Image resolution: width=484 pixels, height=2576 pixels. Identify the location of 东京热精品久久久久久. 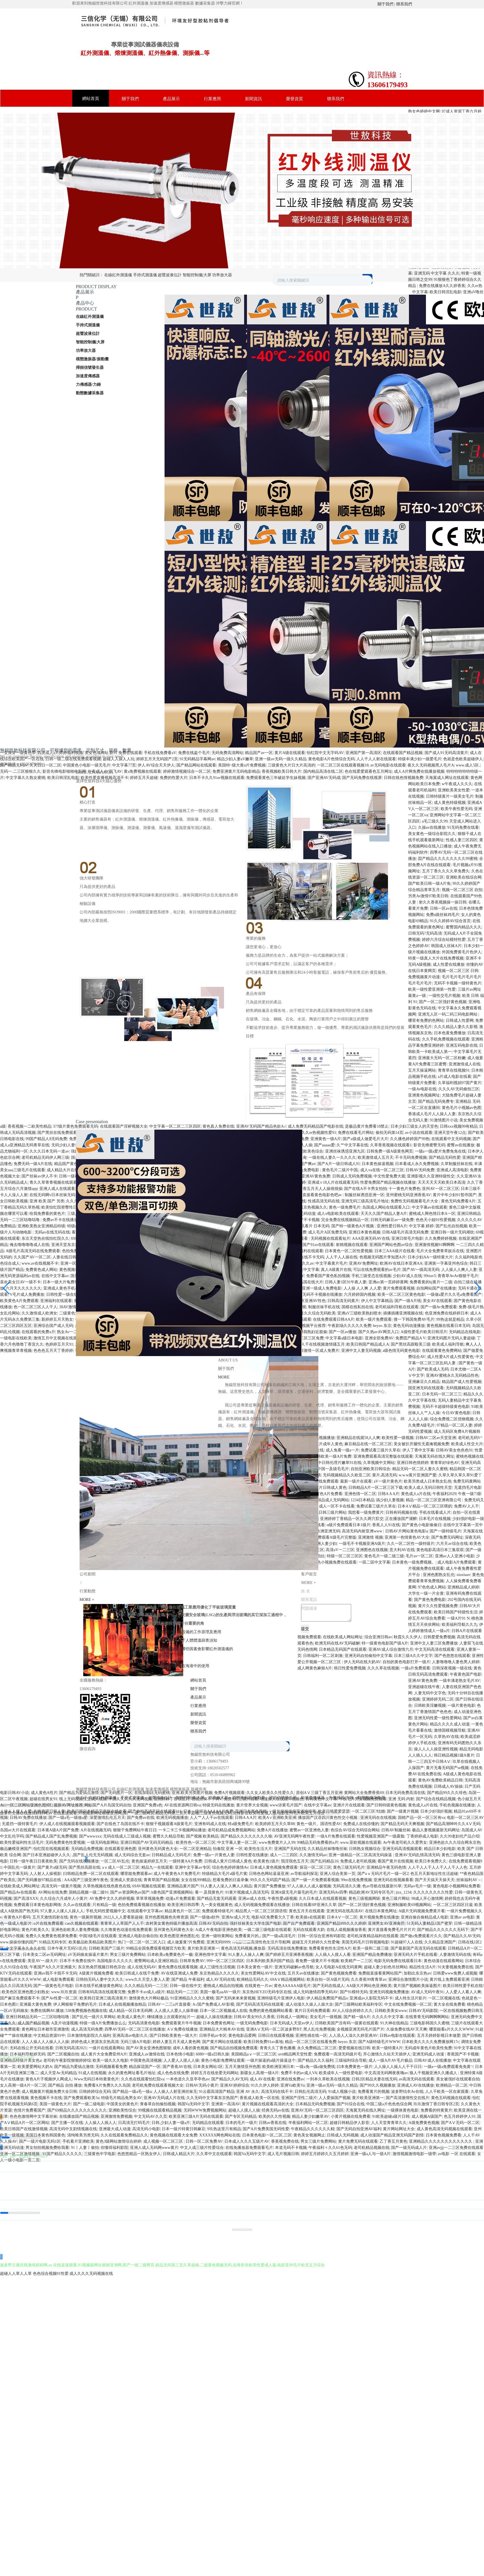
(219, 1973).